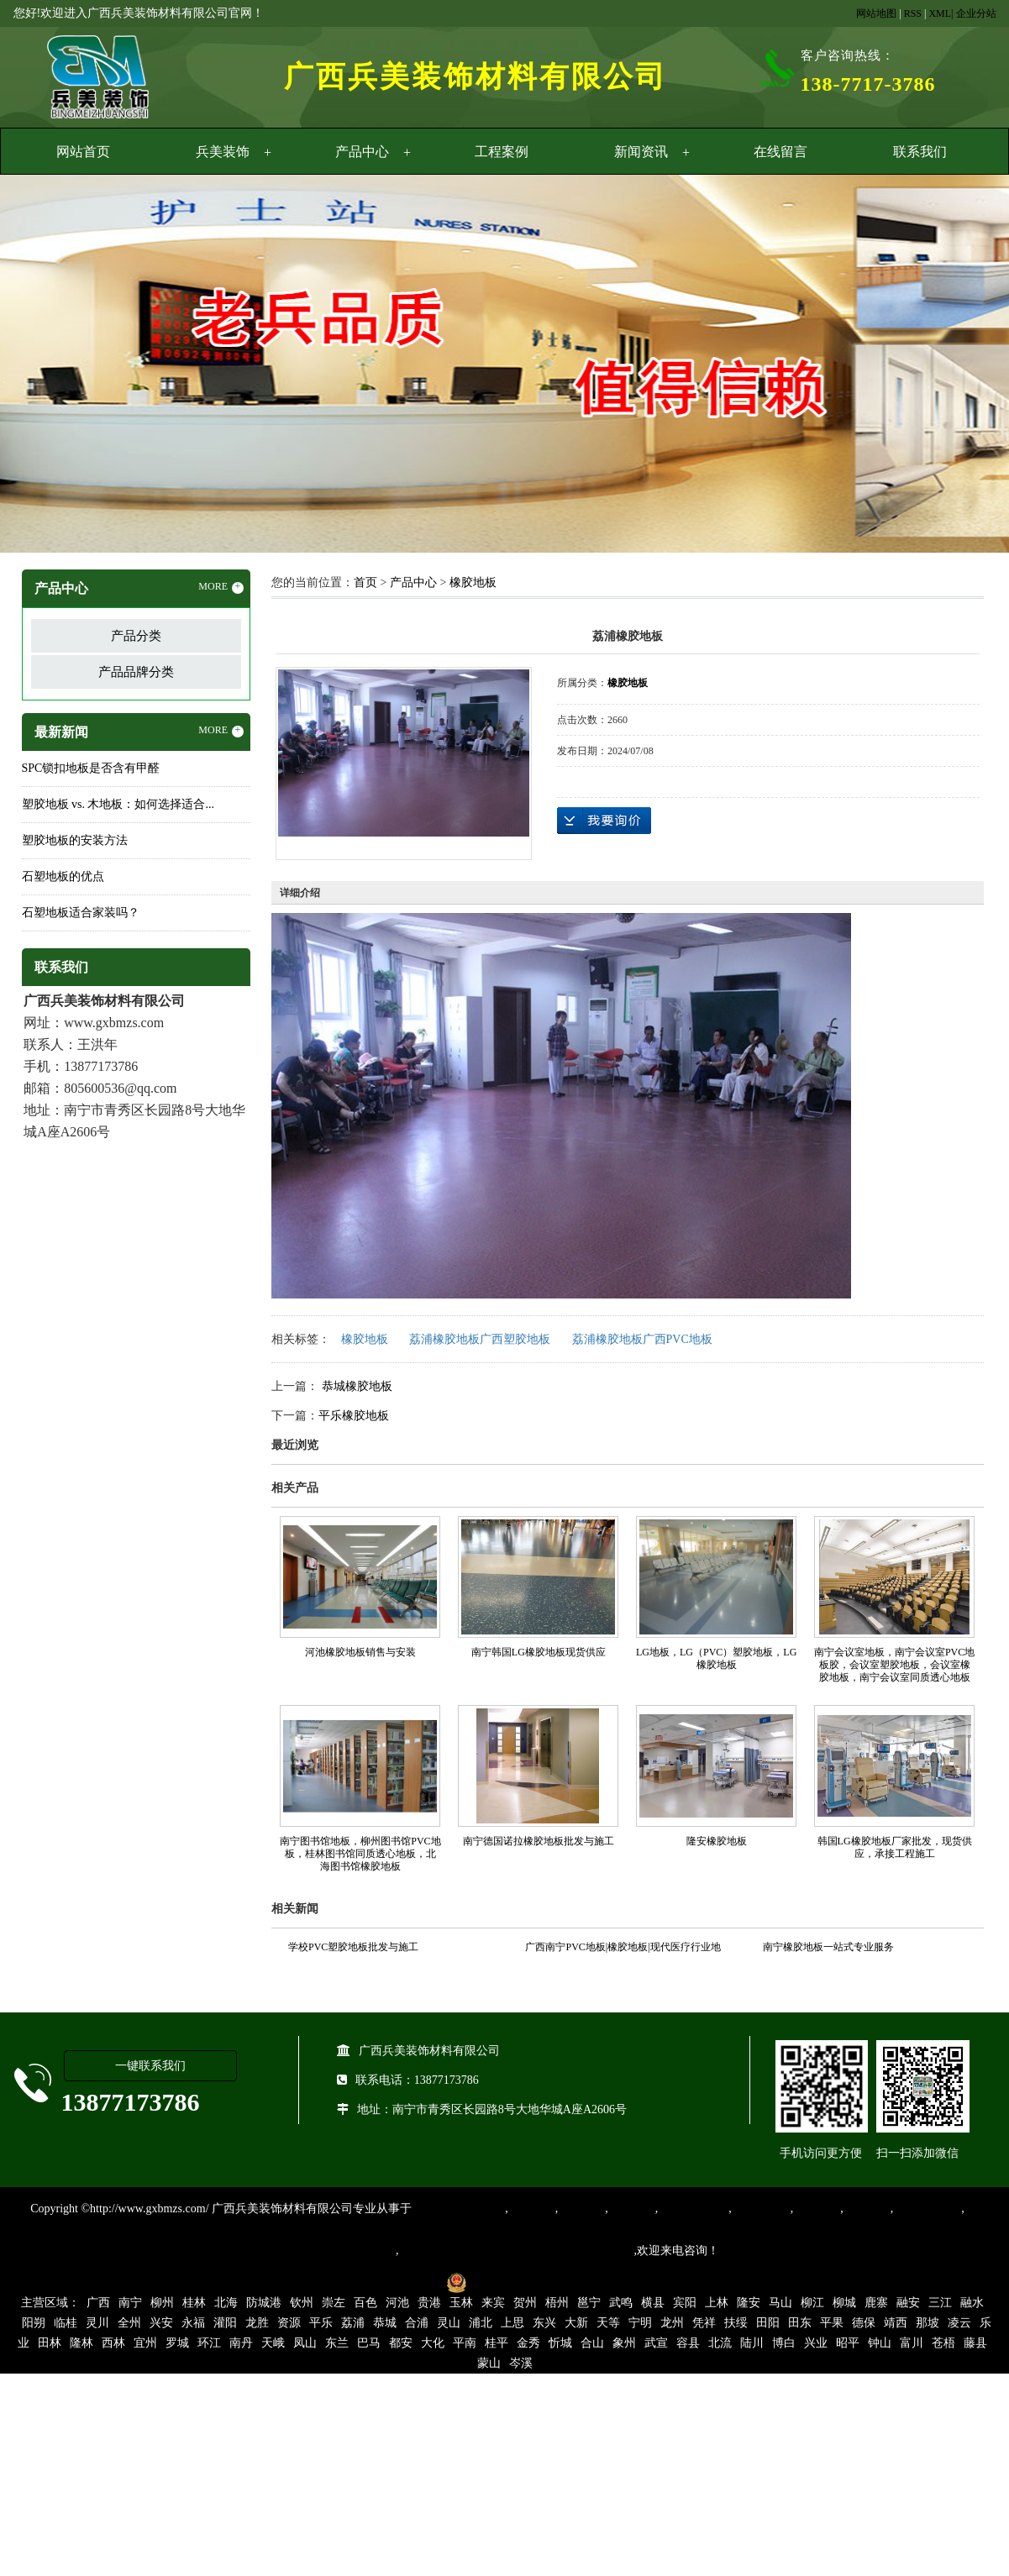 The height and width of the screenshot is (2576, 1009). I want to click on 荔浦橡胶地板广西PVC地板, so click(642, 1339).